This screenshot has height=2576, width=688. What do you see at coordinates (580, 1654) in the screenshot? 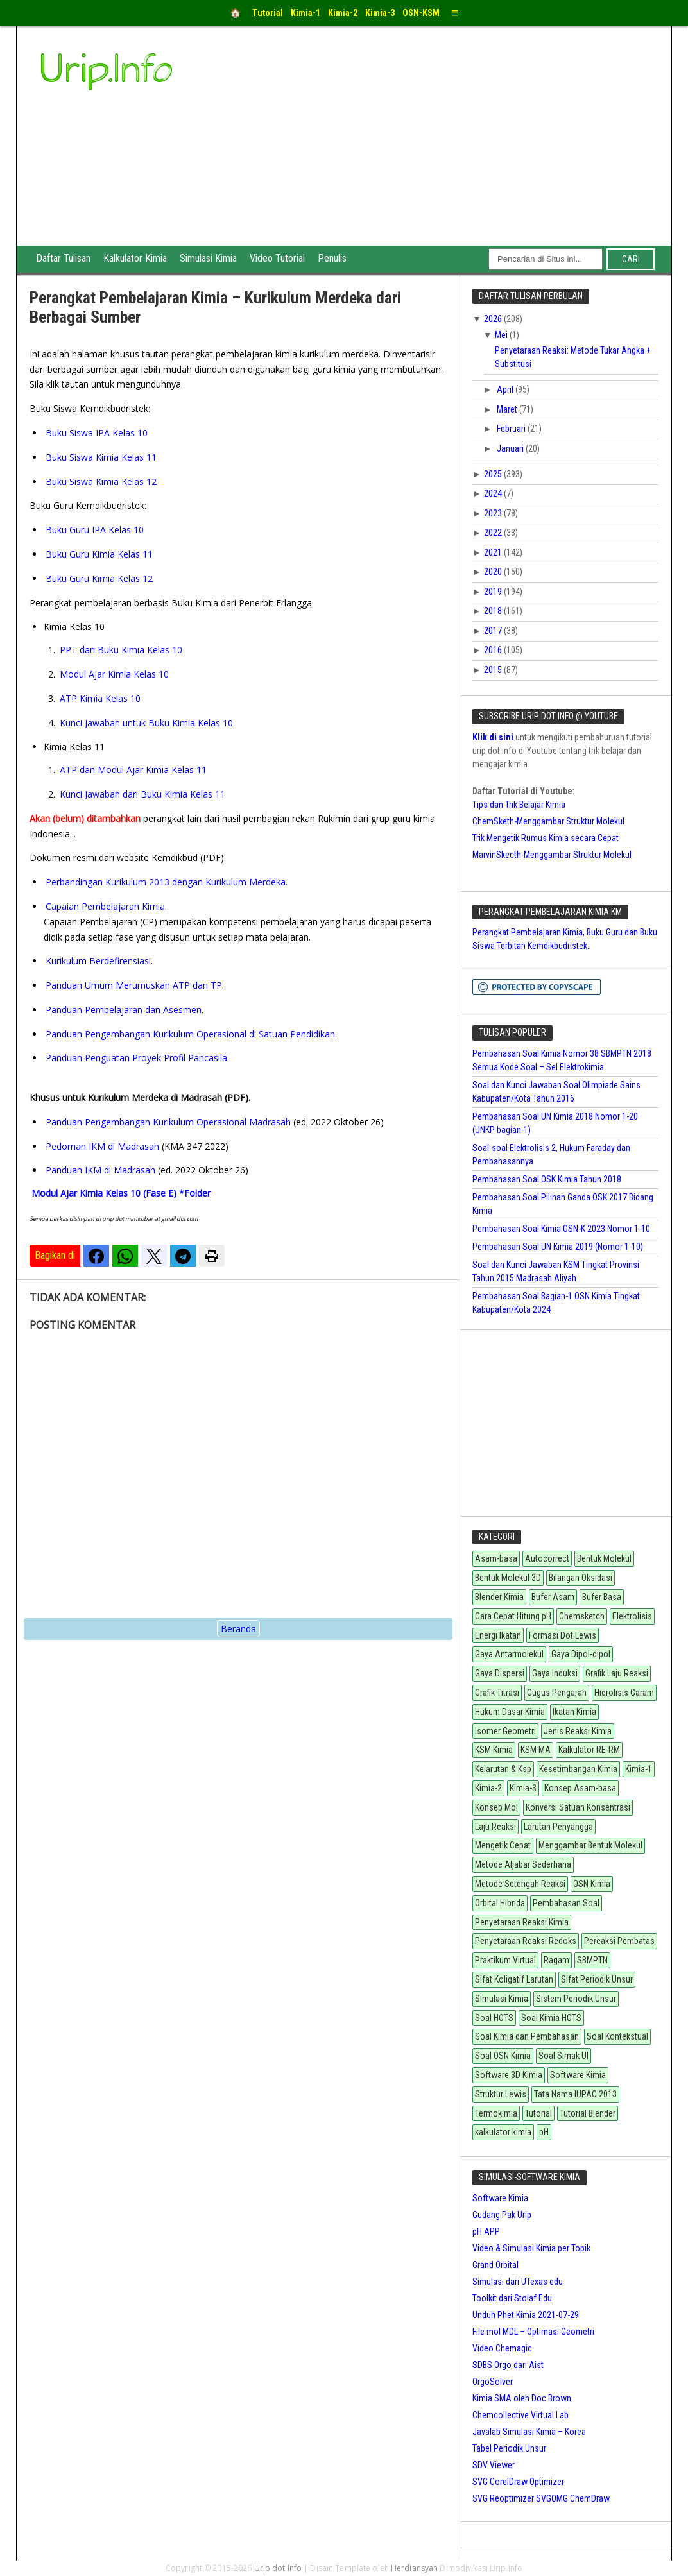
I see `Gaya Dipol-dipol` at bounding box center [580, 1654].